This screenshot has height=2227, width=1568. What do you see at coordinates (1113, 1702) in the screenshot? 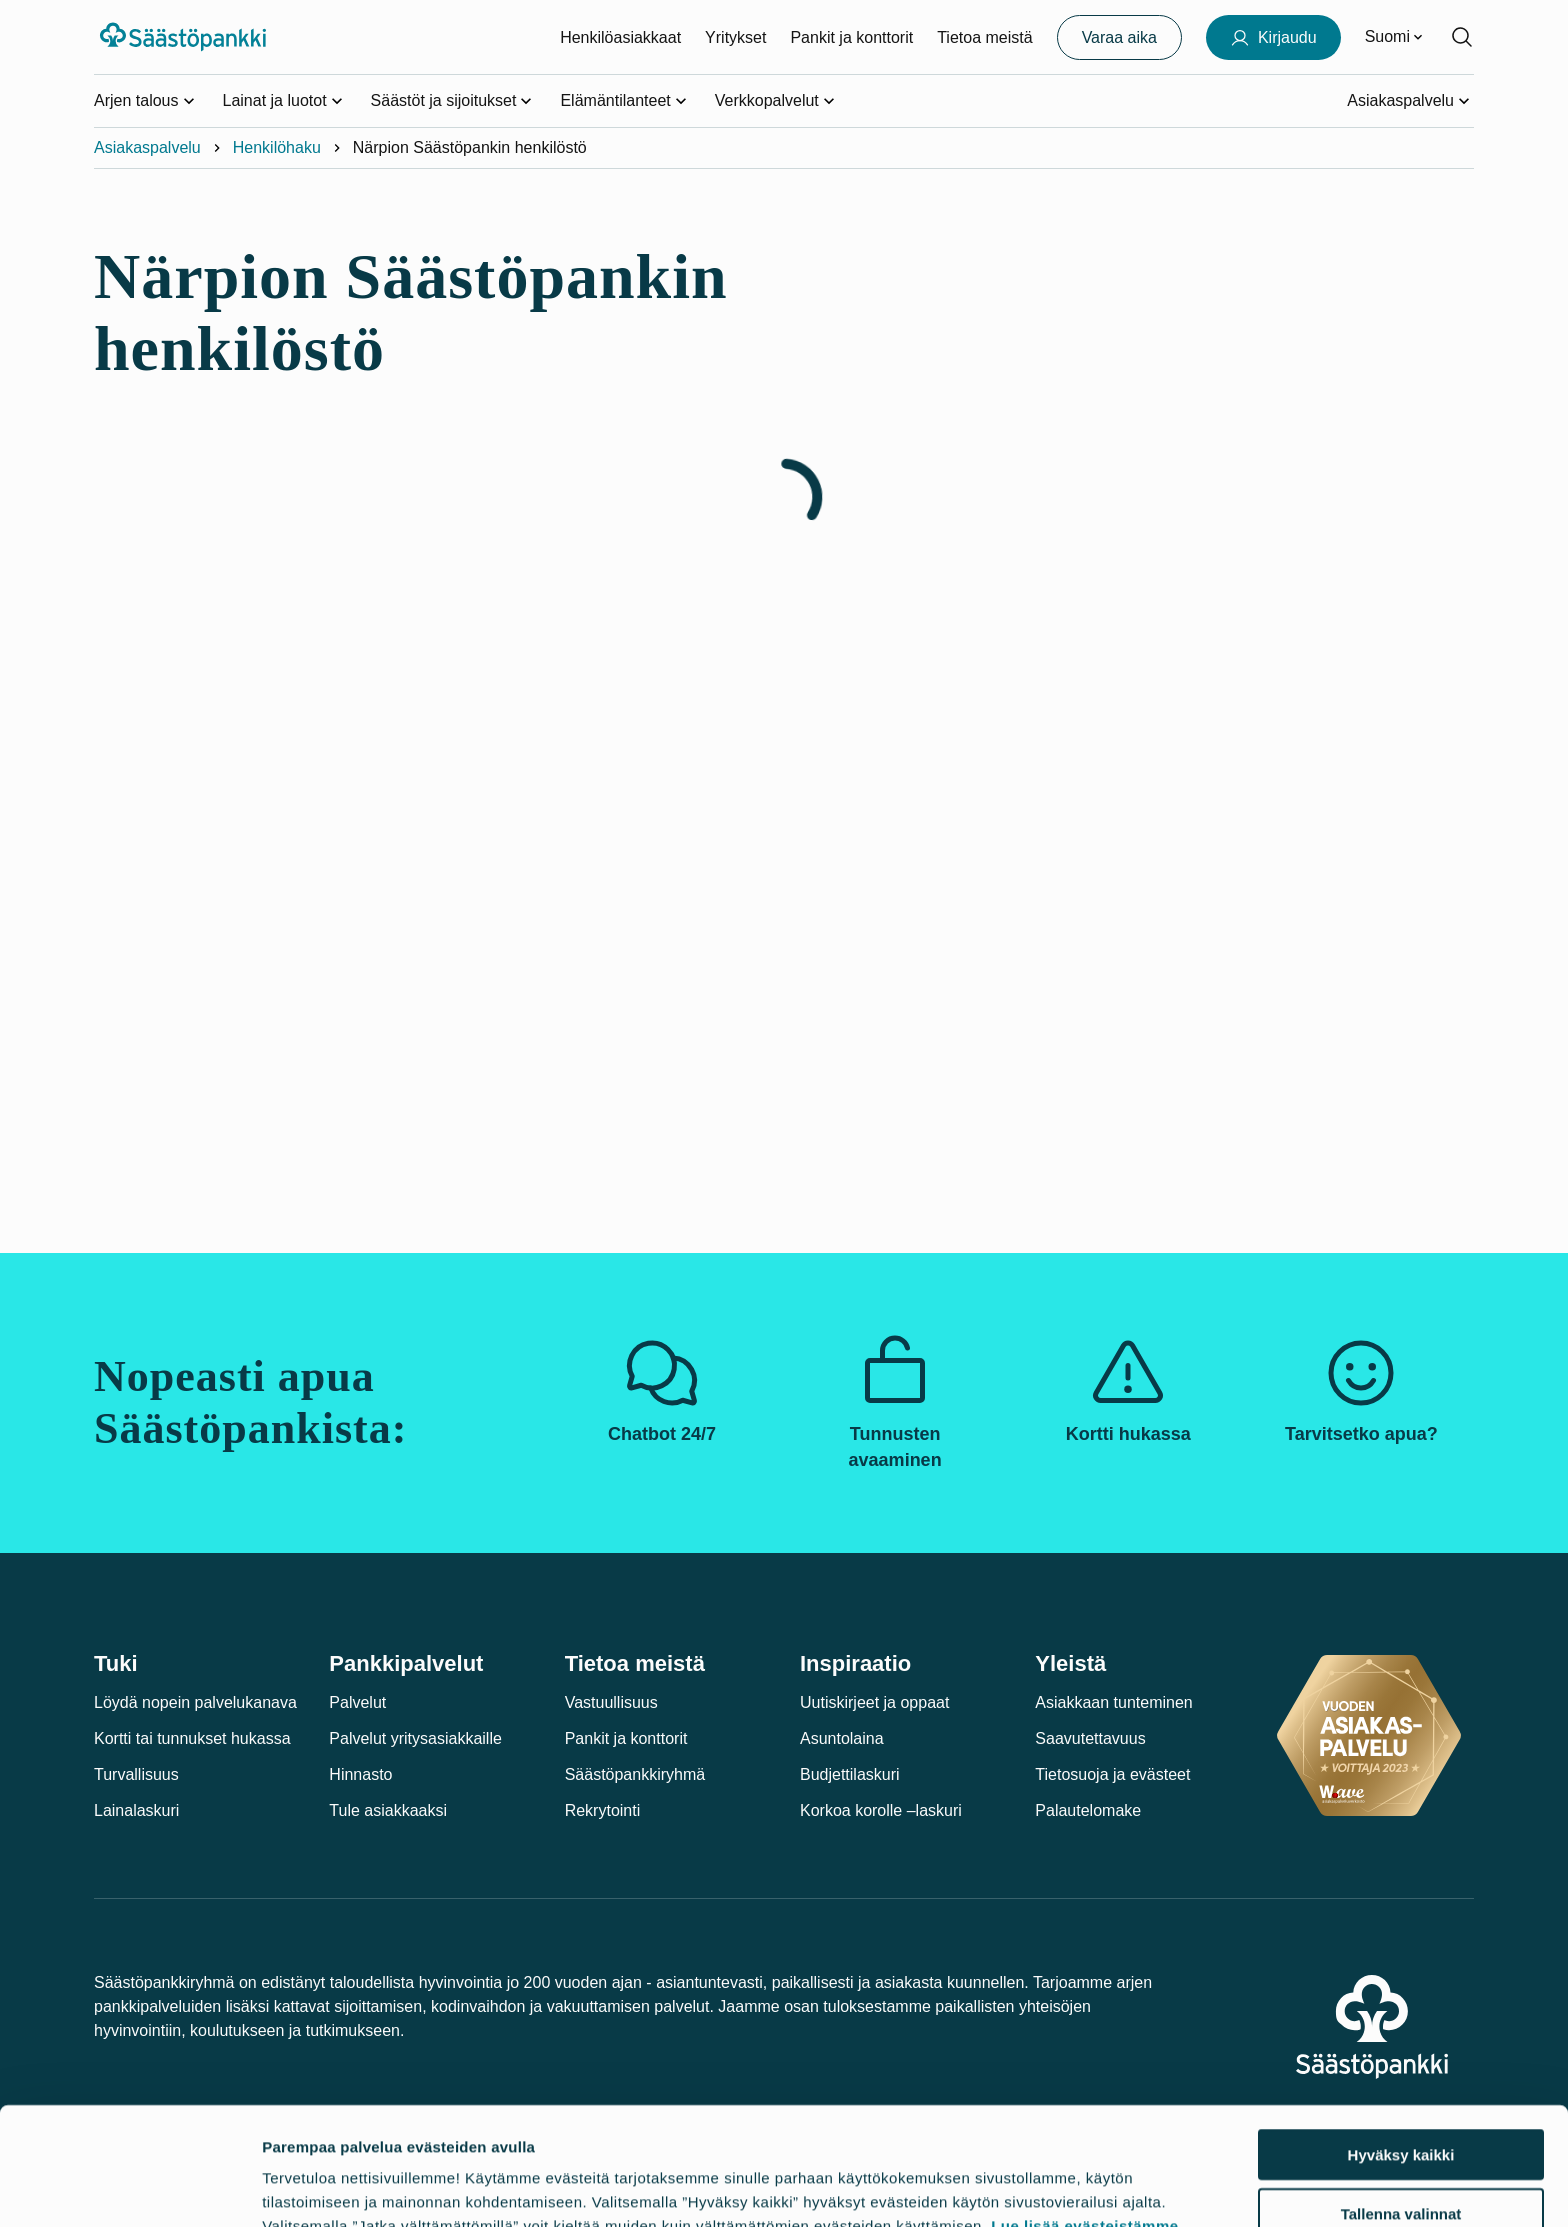
I see `Asiakkaan tunteminen` at bounding box center [1113, 1702].